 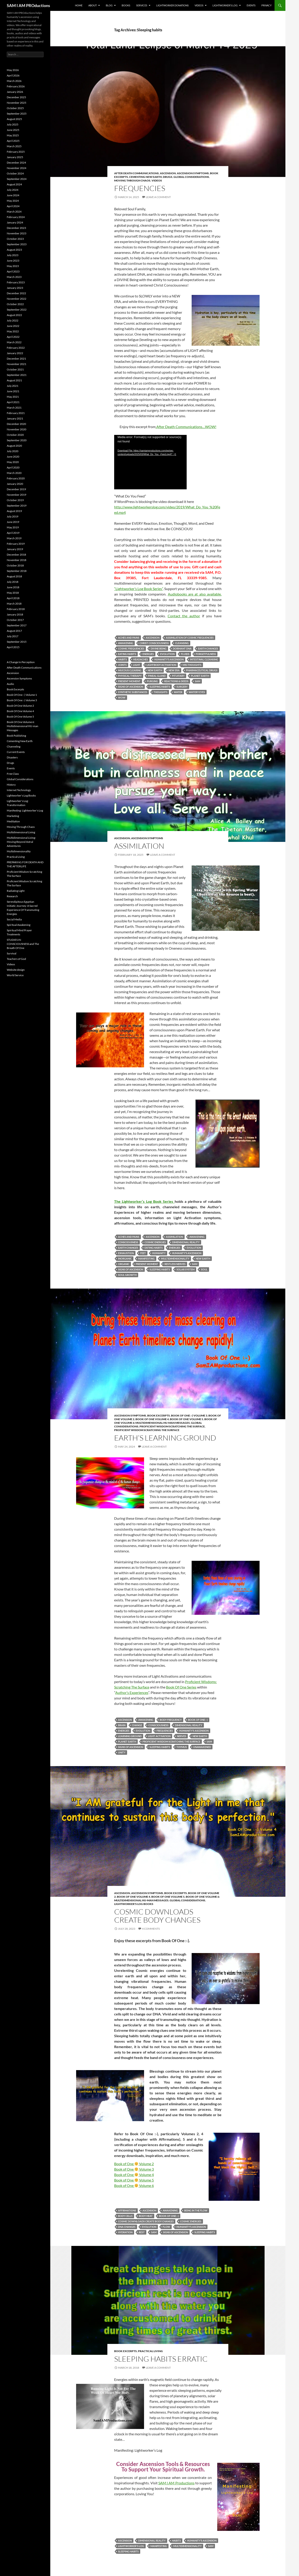 What do you see at coordinates (78, 5) in the screenshot?
I see `Home` at bounding box center [78, 5].